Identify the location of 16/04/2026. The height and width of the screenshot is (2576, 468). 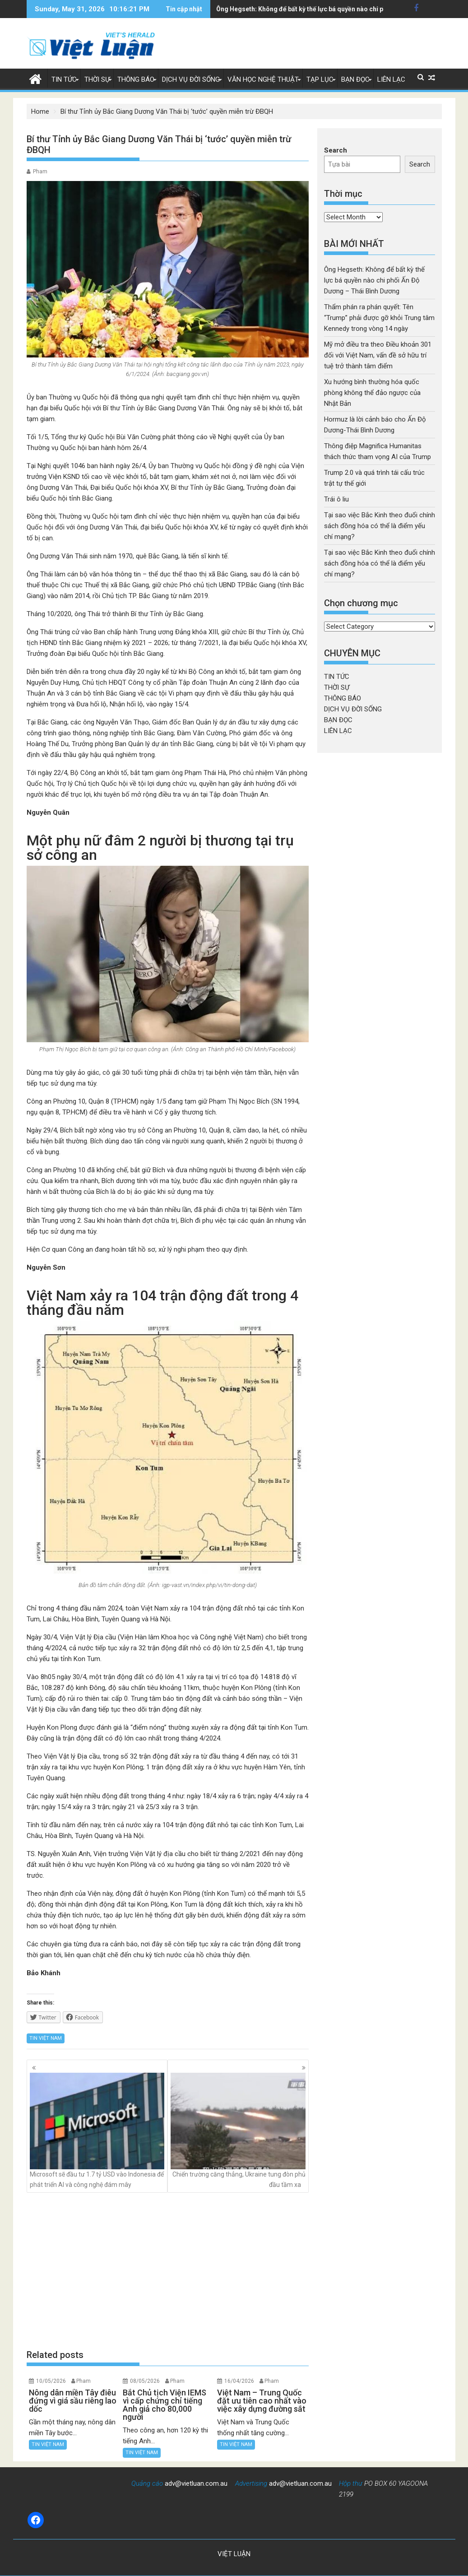
(239, 2381).